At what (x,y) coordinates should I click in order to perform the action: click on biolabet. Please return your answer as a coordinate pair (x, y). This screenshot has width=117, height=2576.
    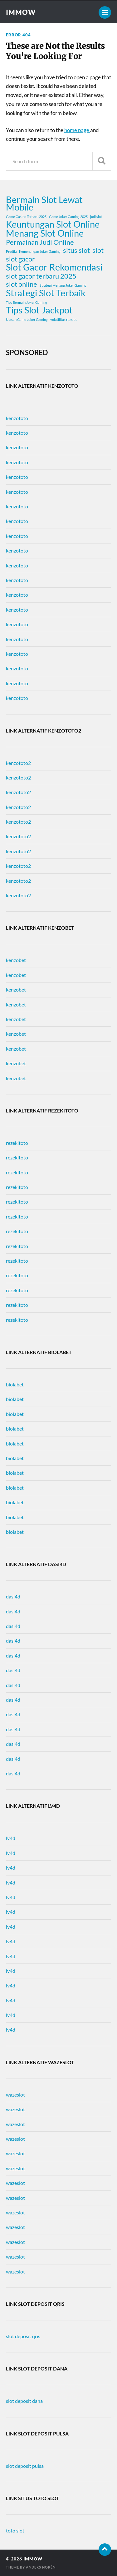
    Looking at the image, I should click on (15, 1384).